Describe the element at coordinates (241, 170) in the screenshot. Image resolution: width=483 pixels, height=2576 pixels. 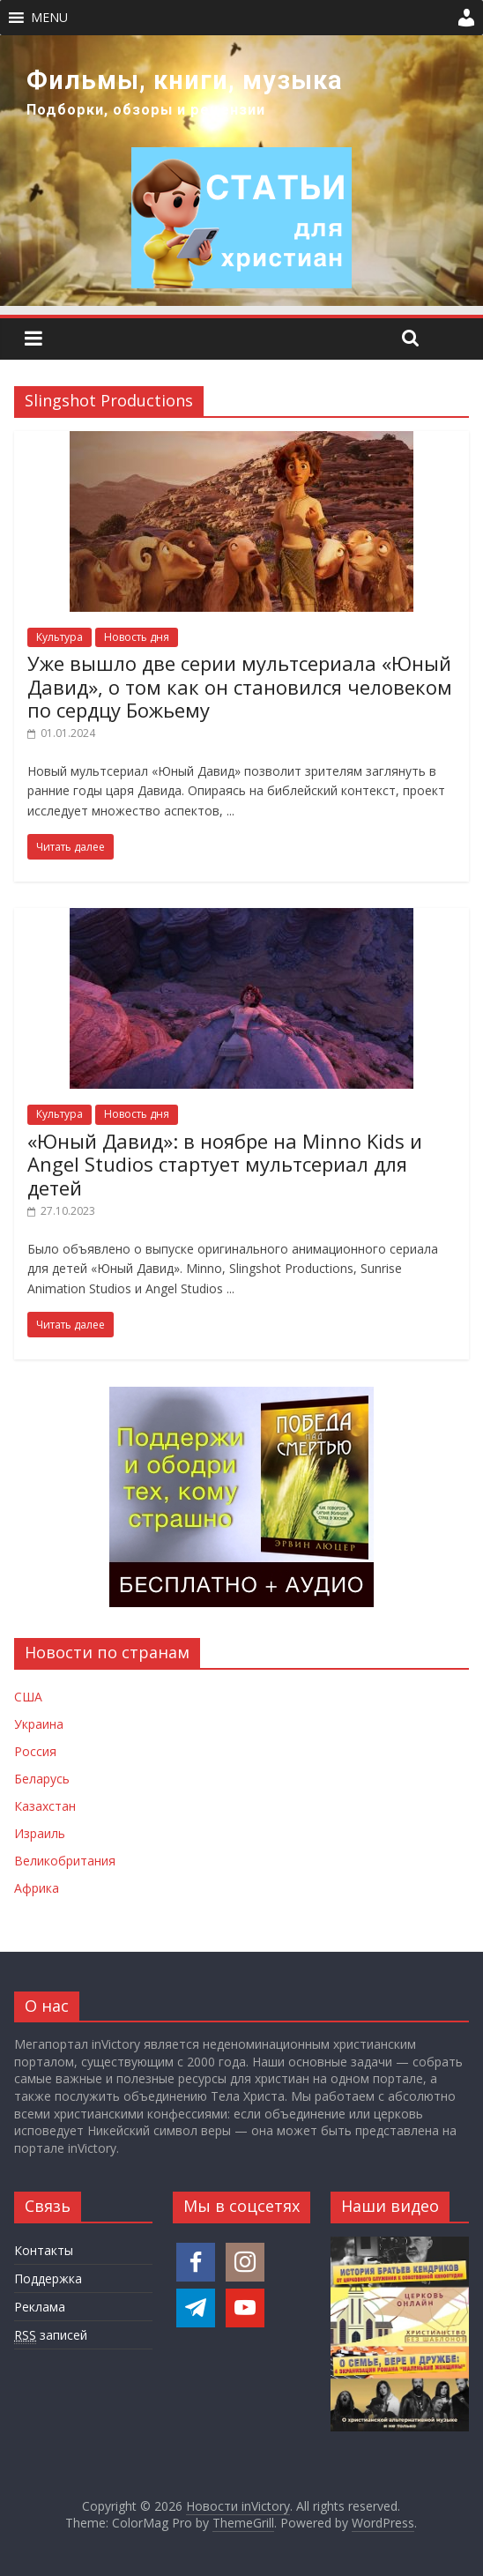
I see `[region]` at that location.